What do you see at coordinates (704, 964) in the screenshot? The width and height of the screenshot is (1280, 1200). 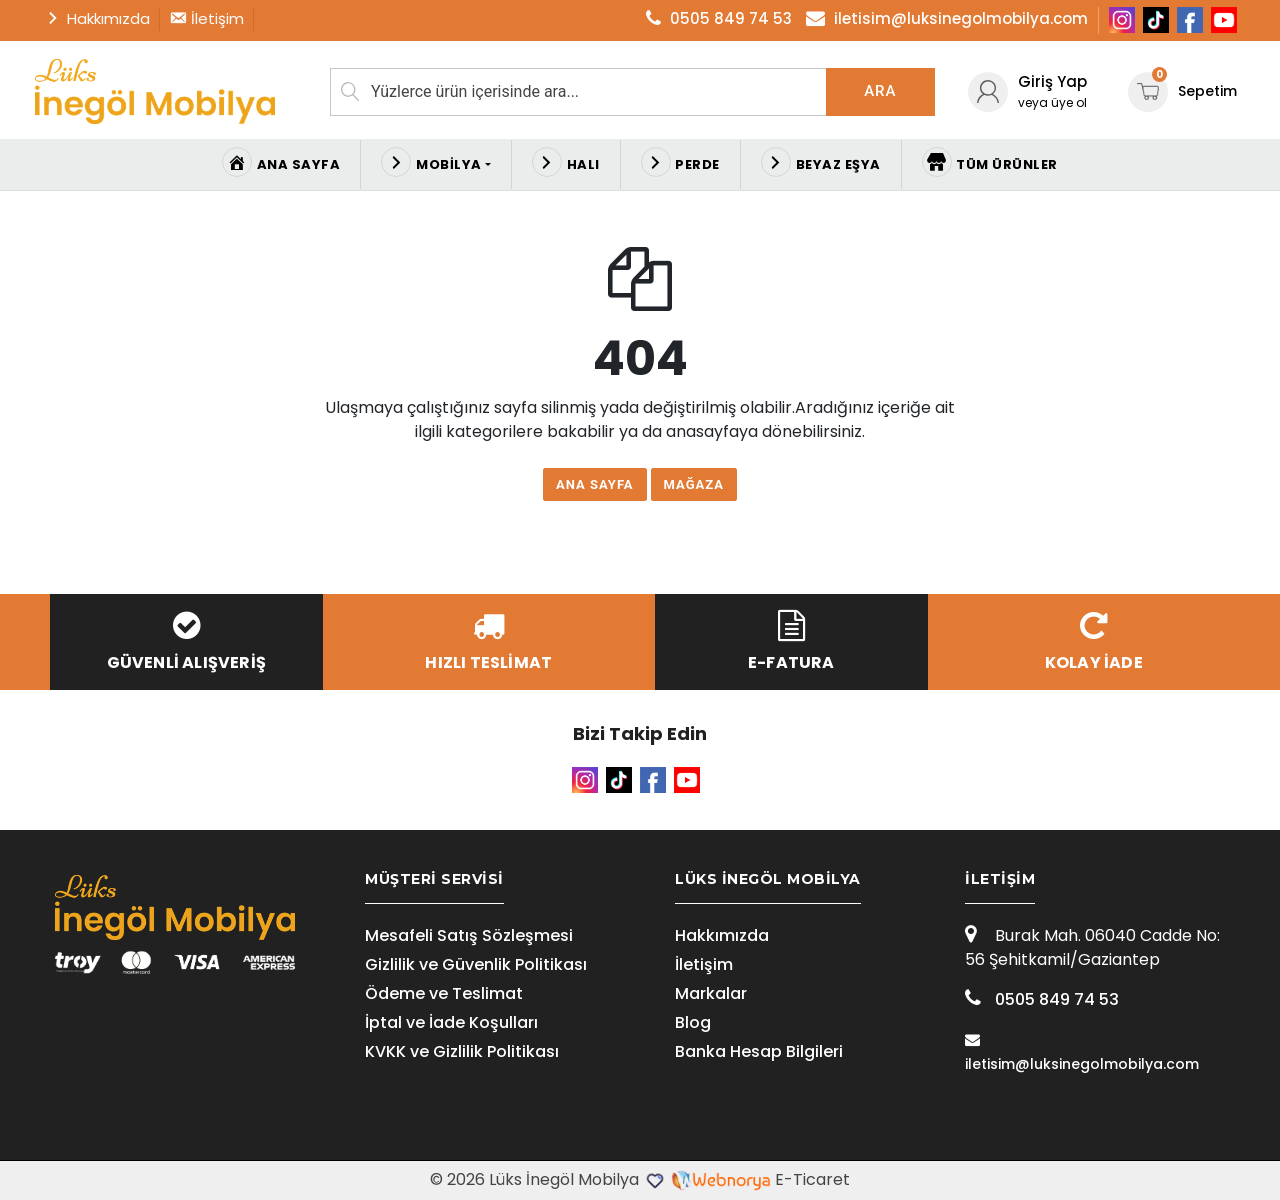 I see `İletişim` at bounding box center [704, 964].